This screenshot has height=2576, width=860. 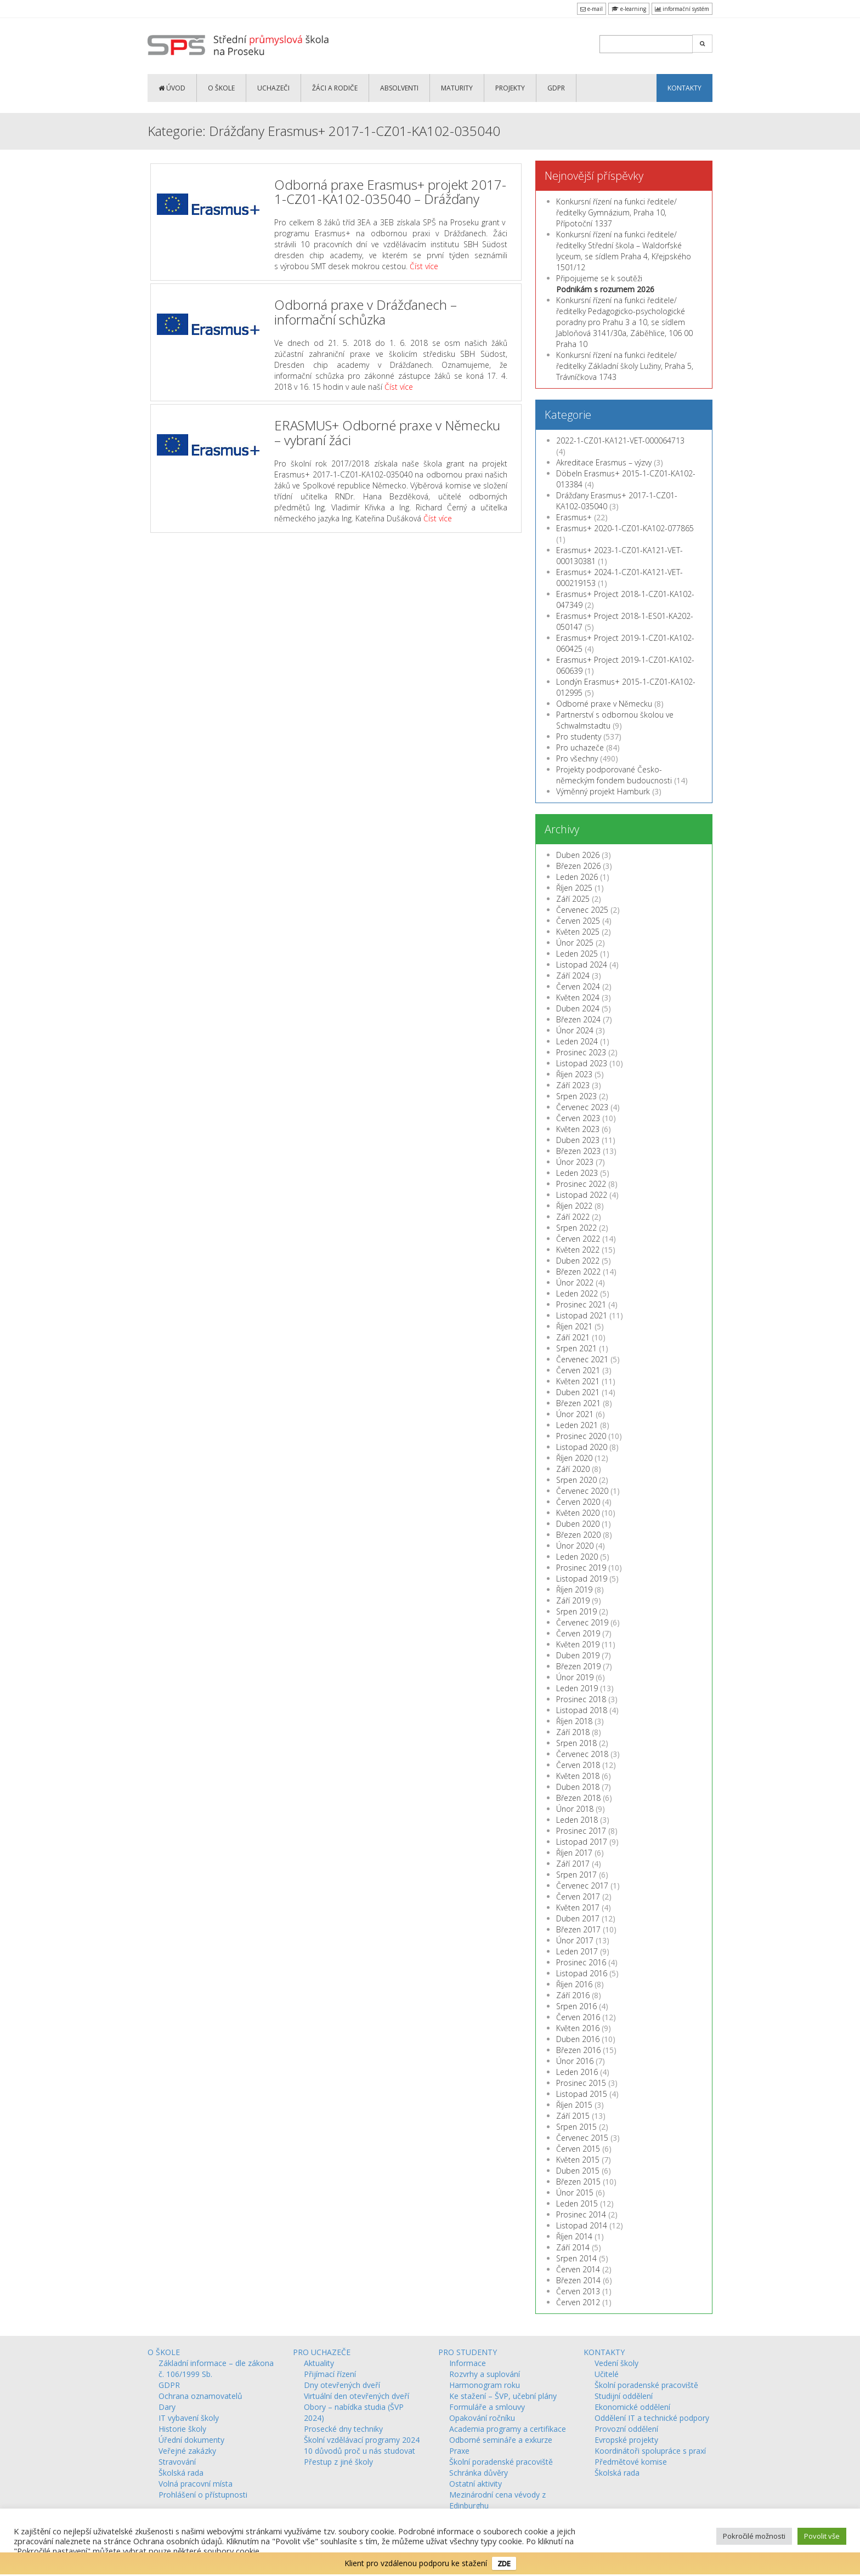 I want to click on Konkursní řízení na funkci ředitele/ředitelky Gymnázium, Praha 10, Přípotoční 1337, so click(x=616, y=212).